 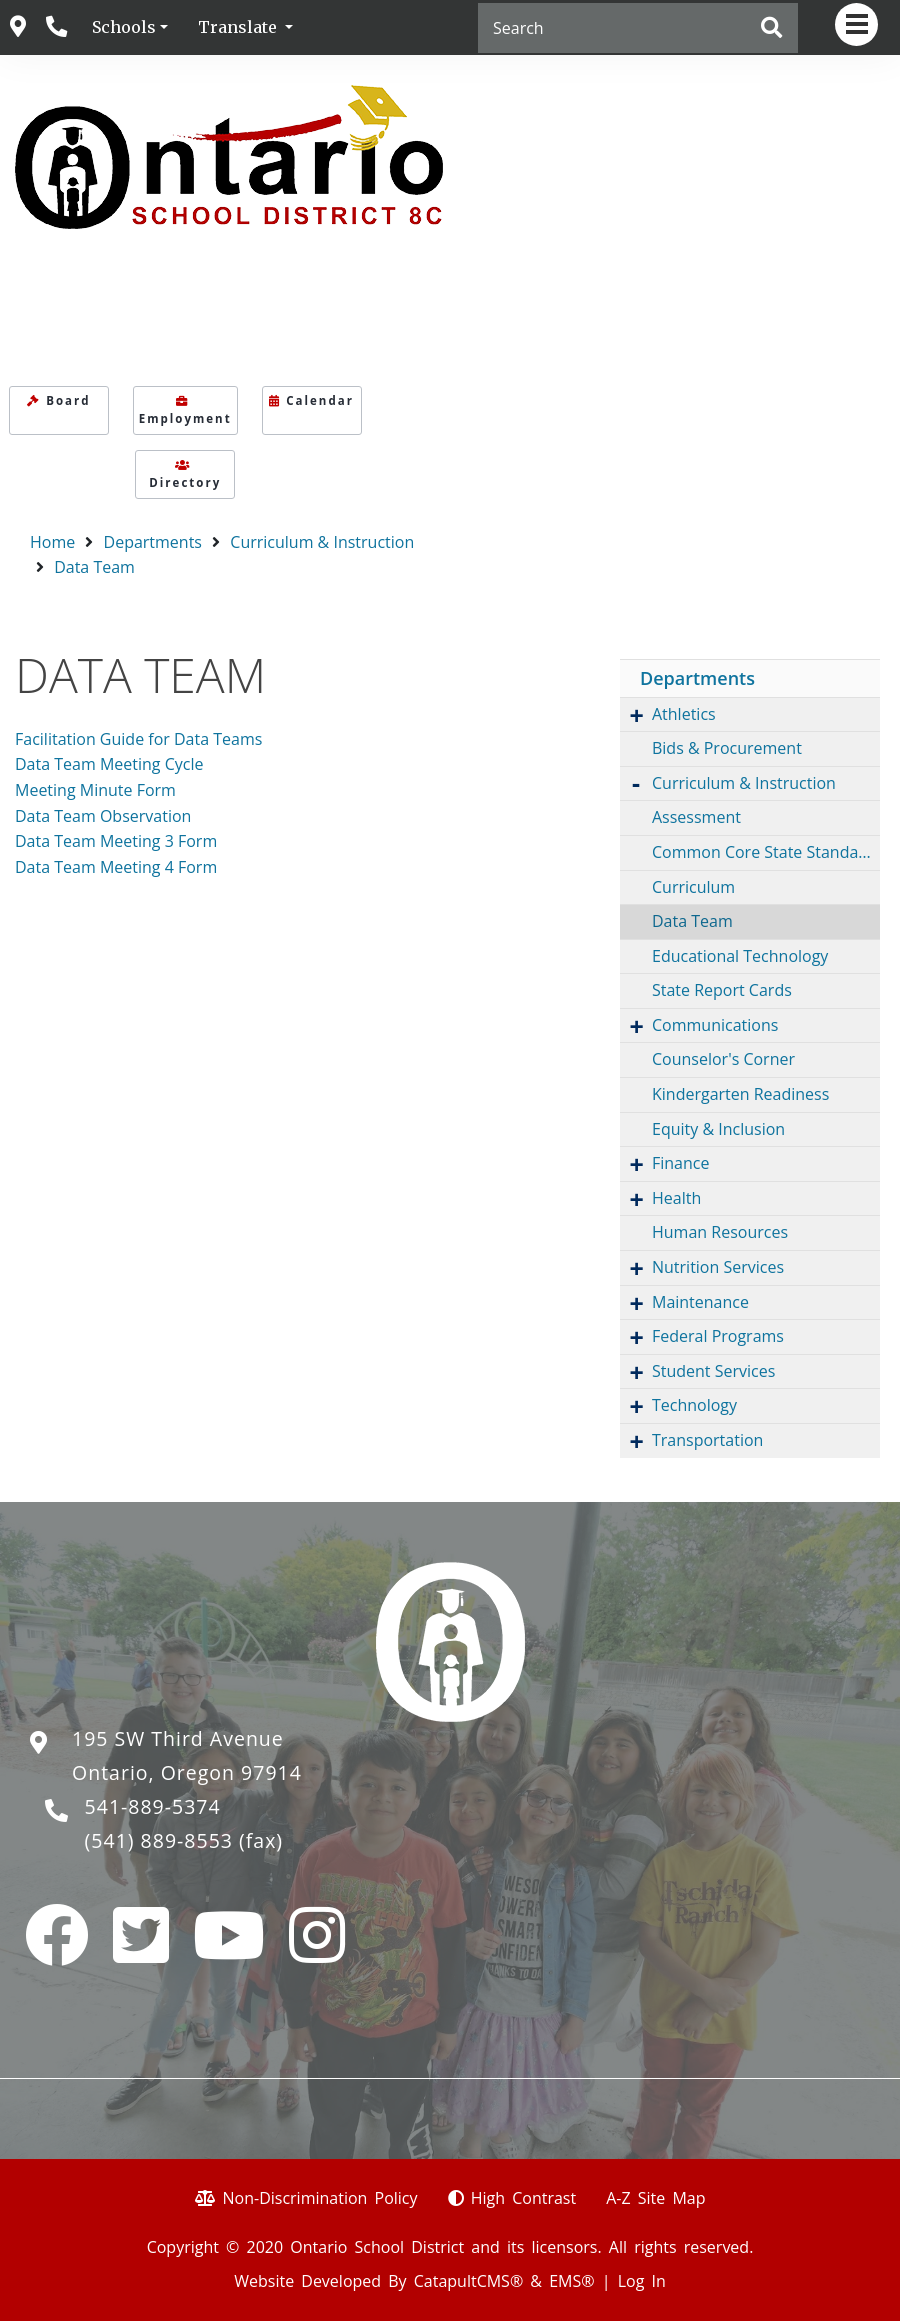 What do you see at coordinates (740, 956) in the screenshot?
I see `Educational Technology` at bounding box center [740, 956].